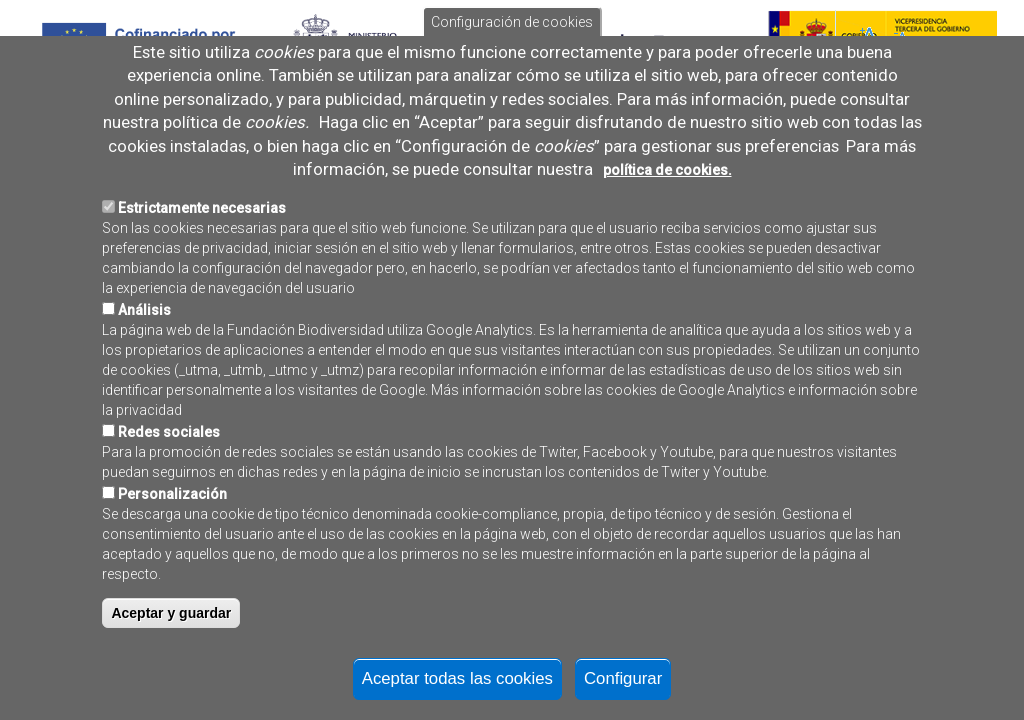  What do you see at coordinates (172, 551) in the screenshot?
I see `Personalización` at bounding box center [172, 551].